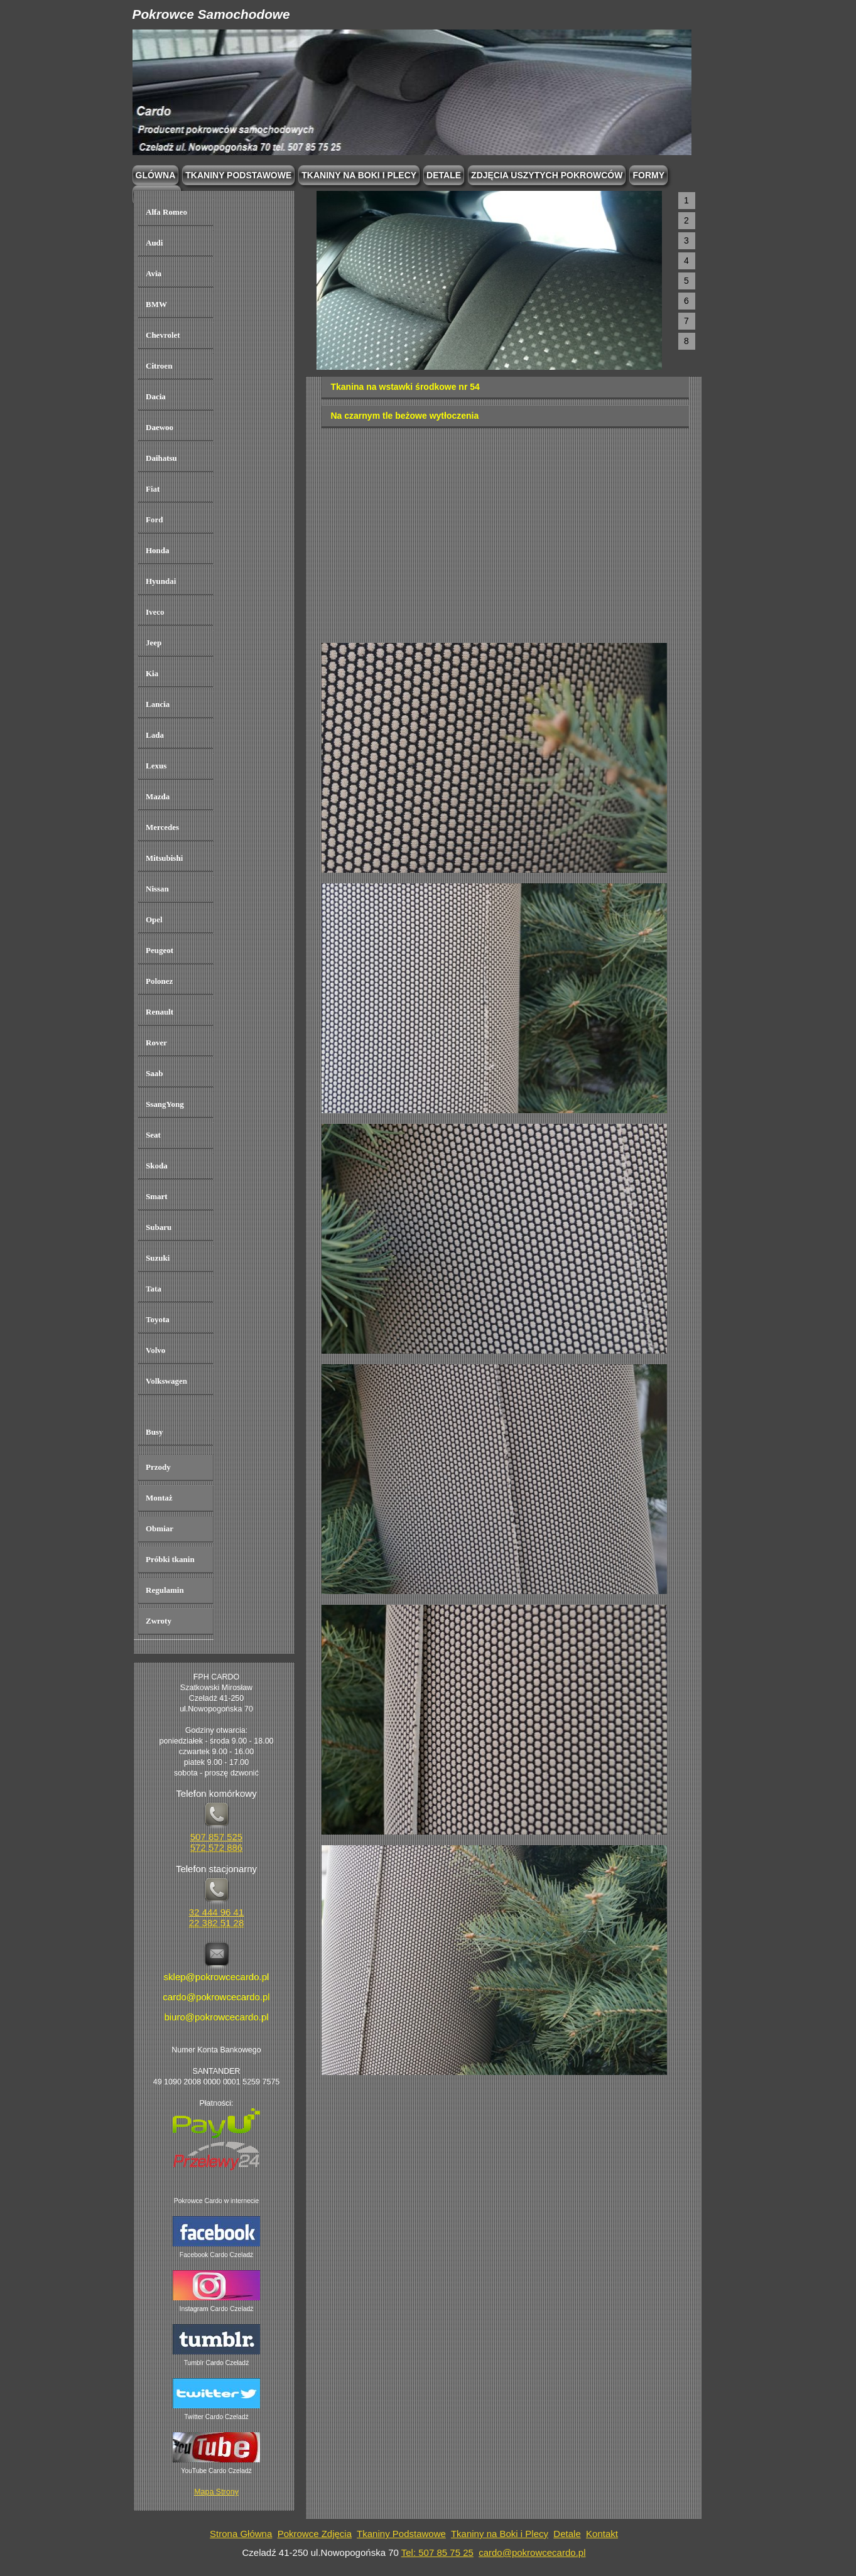  What do you see at coordinates (153, 642) in the screenshot?
I see `Jeep` at bounding box center [153, 642].